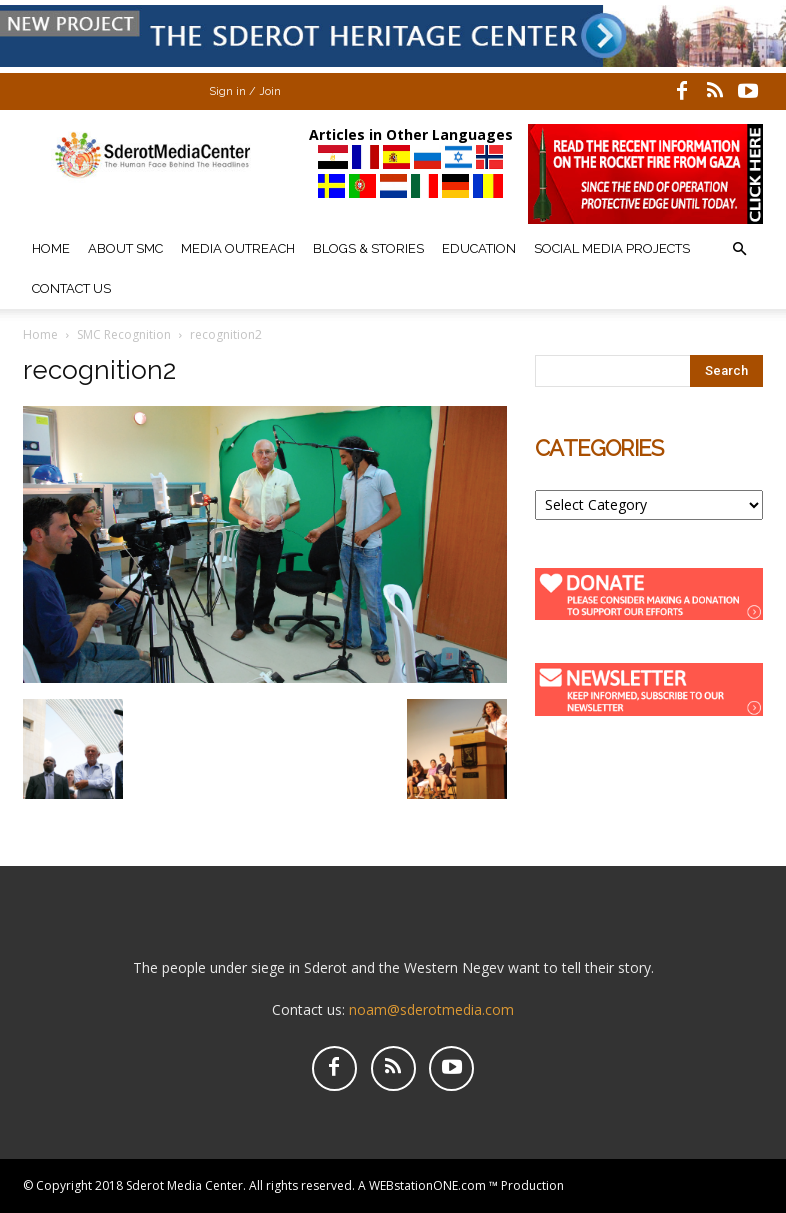 This screenshot has width=786, height=1213. Describe the element at coordinates (479, 248) in the screenshot. I see `Education` at that location.